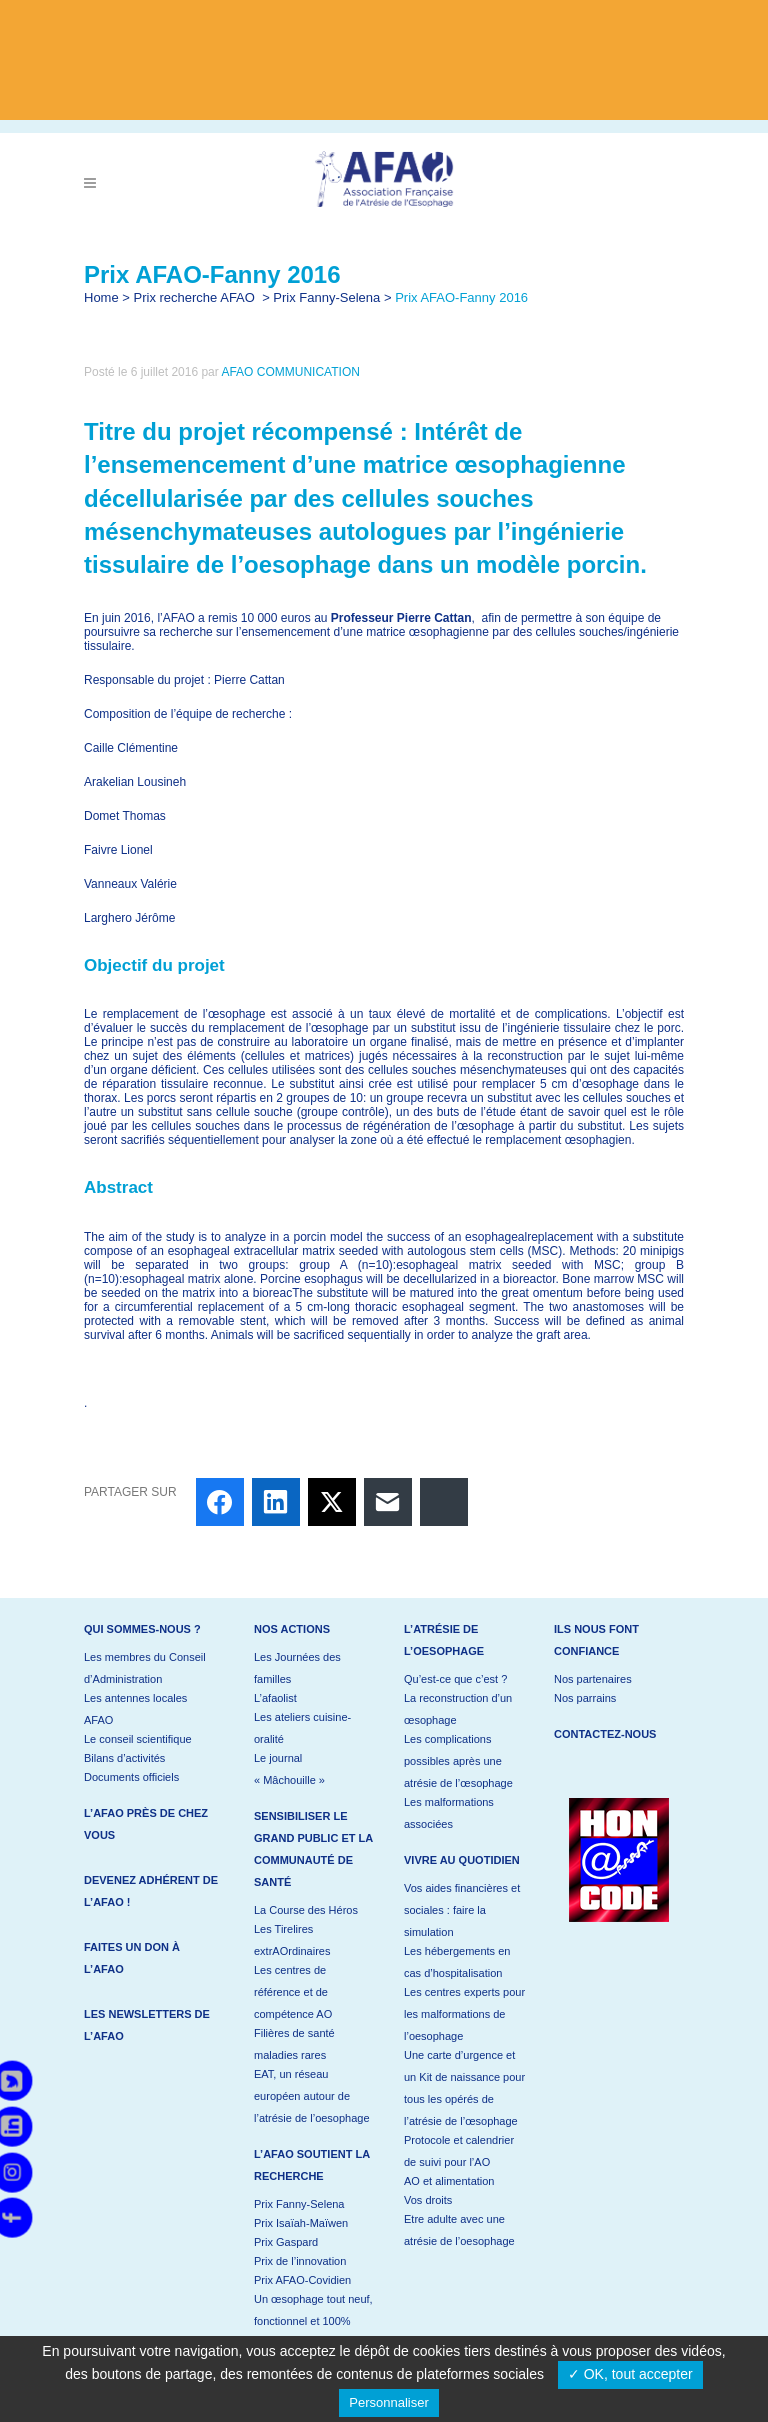 The width and height of the screenshot is (768, 2422). What do you see at coordinates (306, 1910) in the screenshot?
I see `La Course des Héros` at bounding box center [306, 1910].